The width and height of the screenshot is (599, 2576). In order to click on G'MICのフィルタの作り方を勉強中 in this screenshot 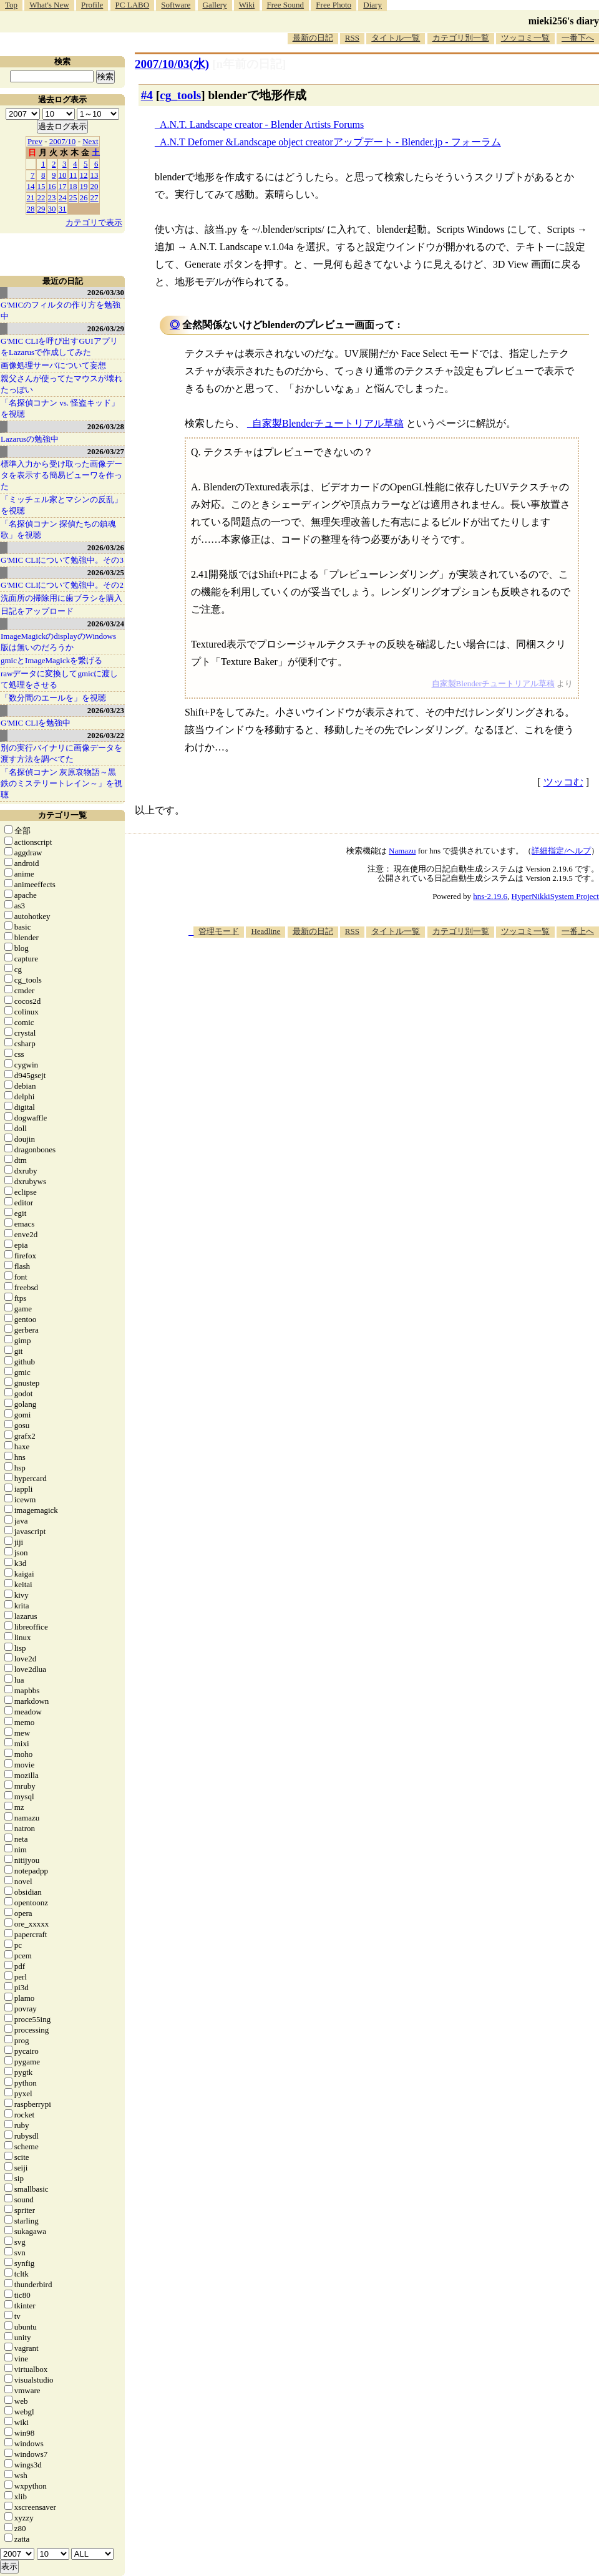, I will do `click(60, 310)`.